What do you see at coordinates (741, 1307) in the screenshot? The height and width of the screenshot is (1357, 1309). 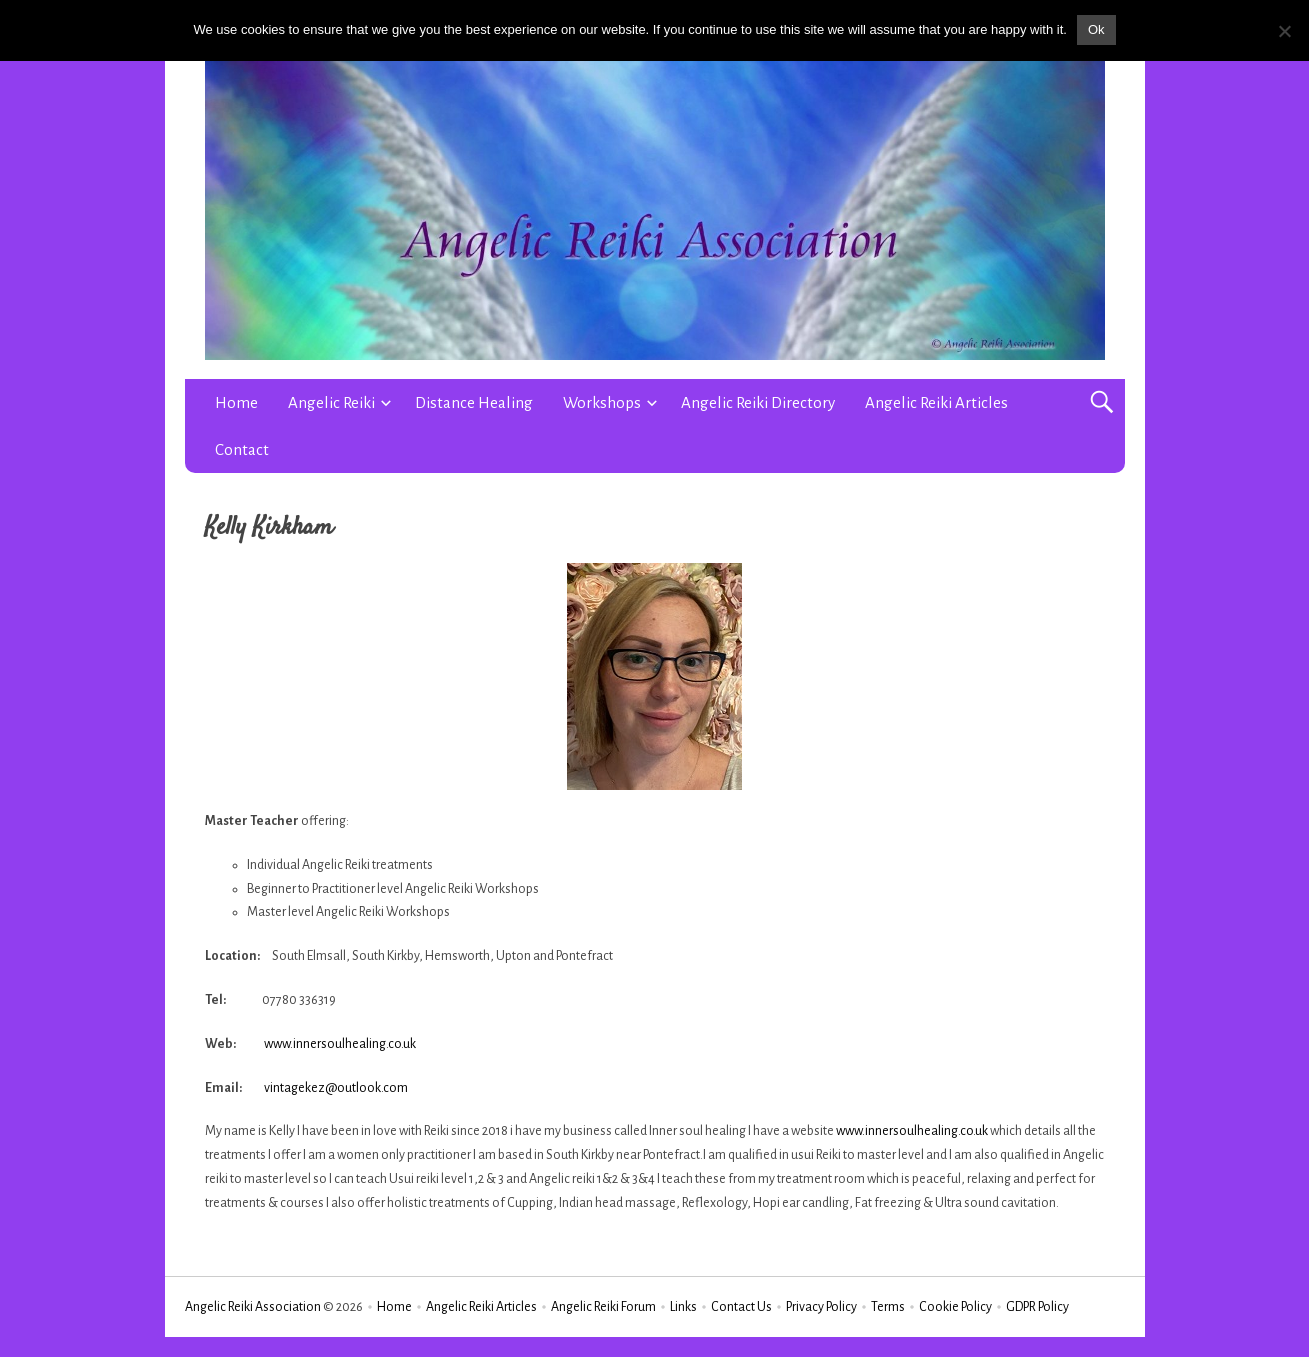 I see `Contact Us` at bounding box center [741, 1307].